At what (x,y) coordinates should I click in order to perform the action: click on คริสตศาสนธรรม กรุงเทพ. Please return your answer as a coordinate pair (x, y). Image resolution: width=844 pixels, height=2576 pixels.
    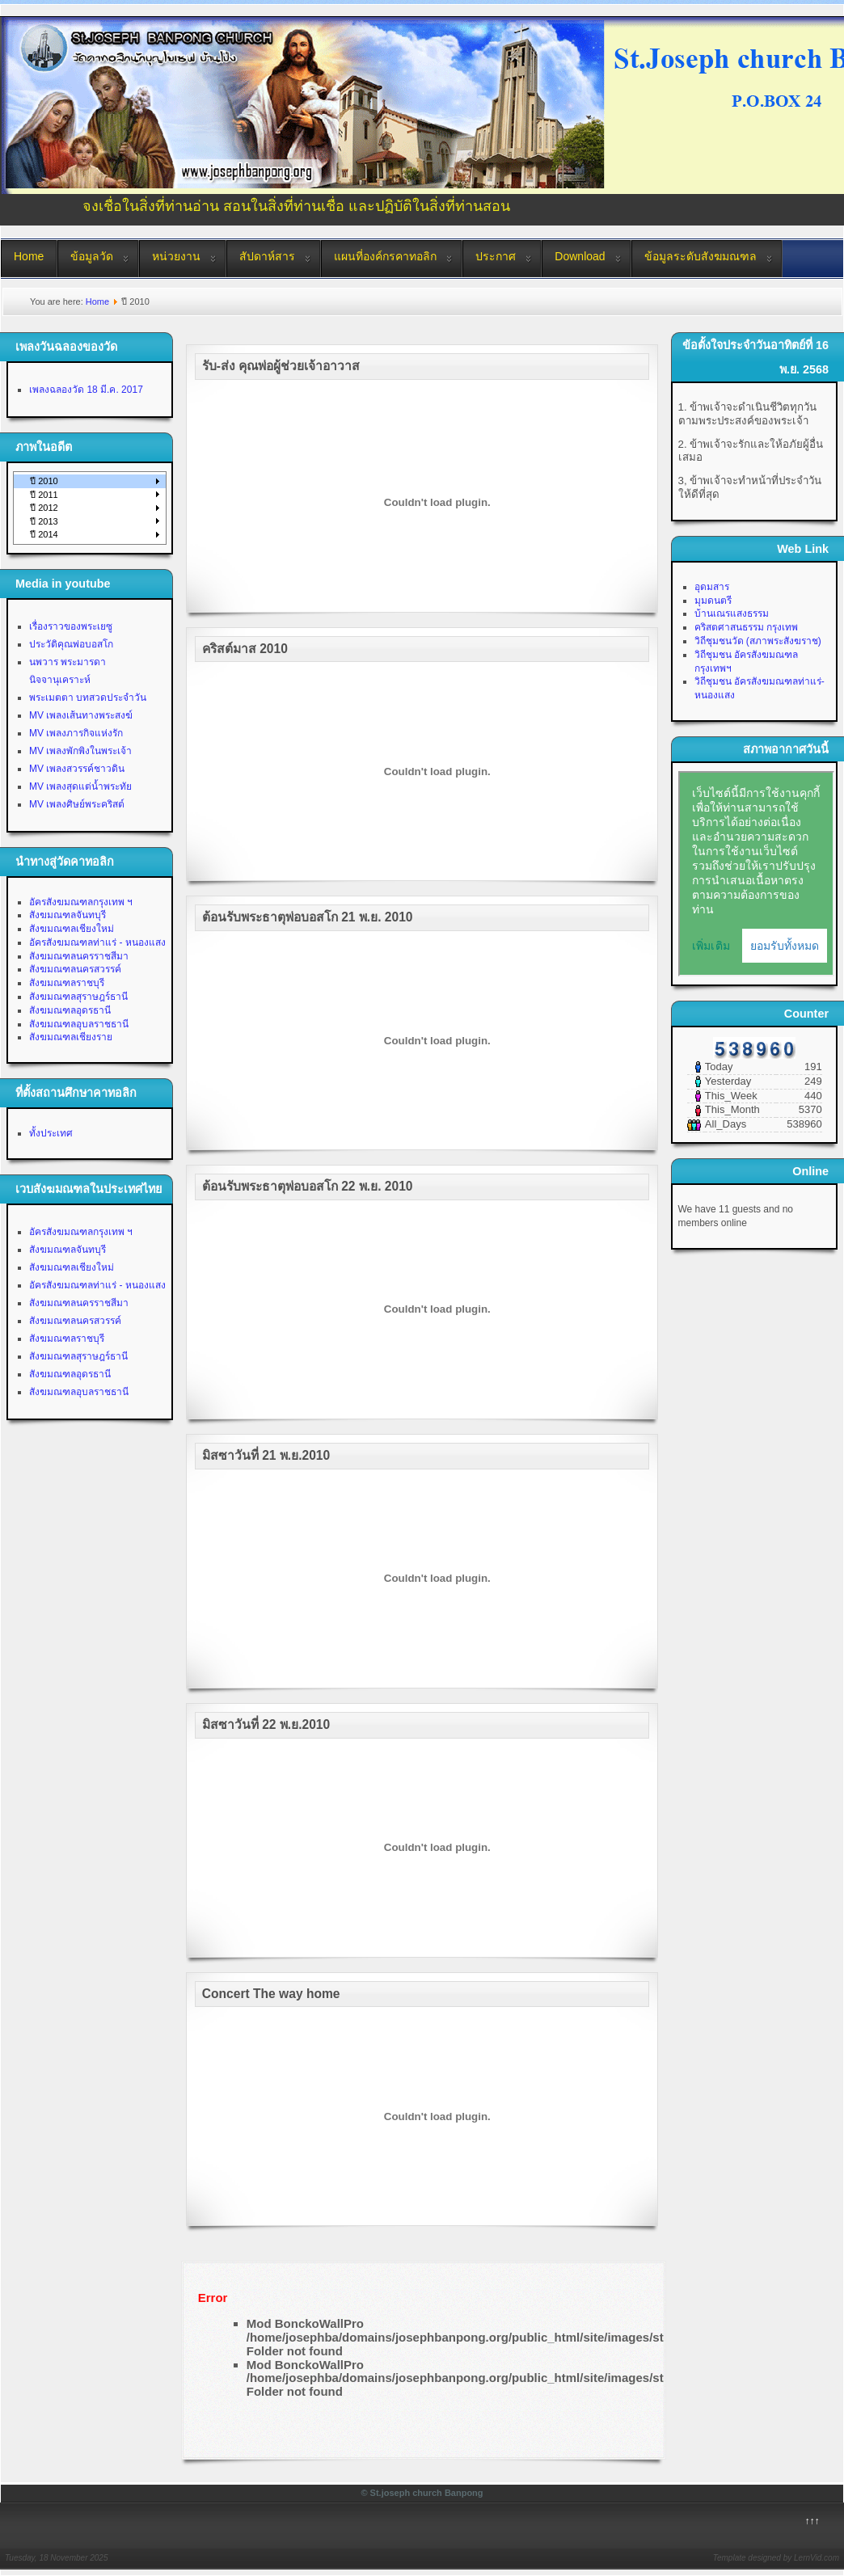
    Looking at the image, I should click on (746, 627).